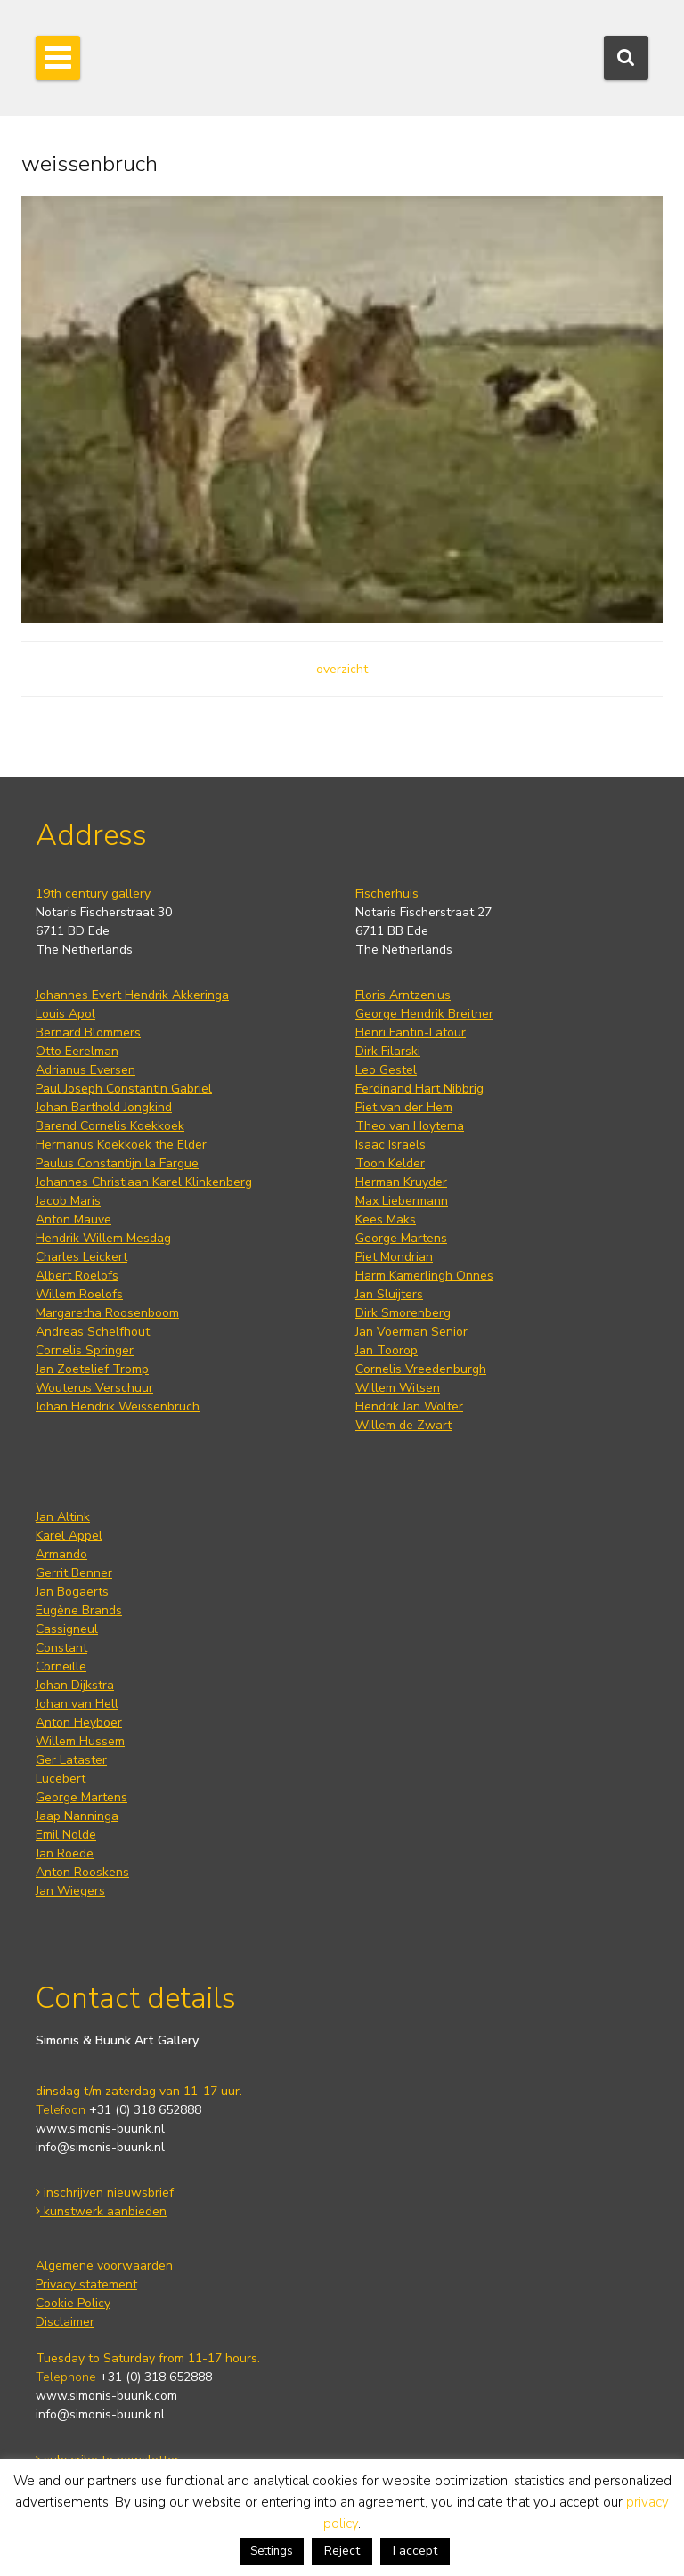 This screenshot has width=684, height=2576. I want to click on Karel Appel, so click(69, 1535).